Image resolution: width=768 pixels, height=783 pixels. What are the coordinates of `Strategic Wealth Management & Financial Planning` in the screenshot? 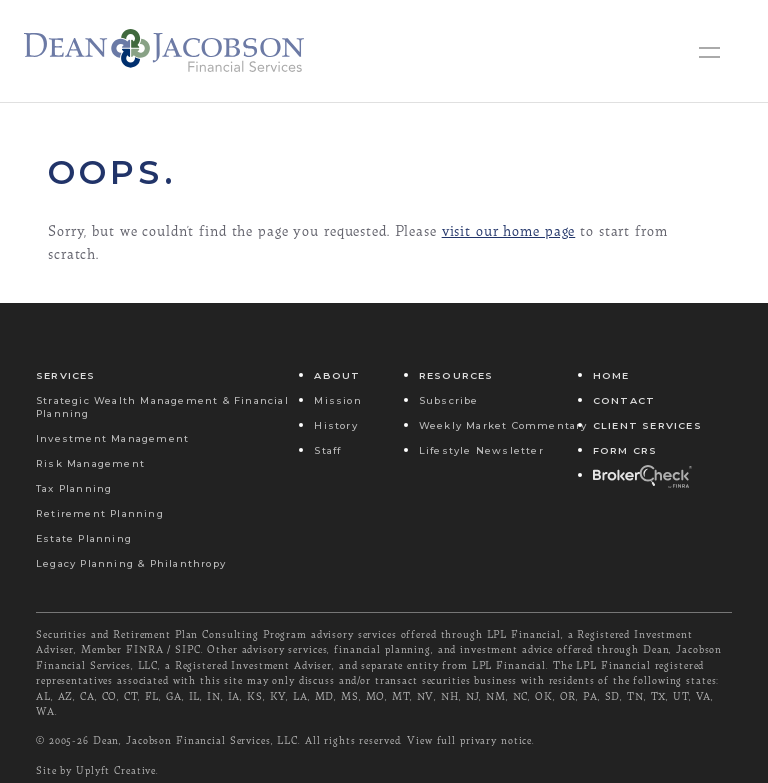 It's located at (162, 407).